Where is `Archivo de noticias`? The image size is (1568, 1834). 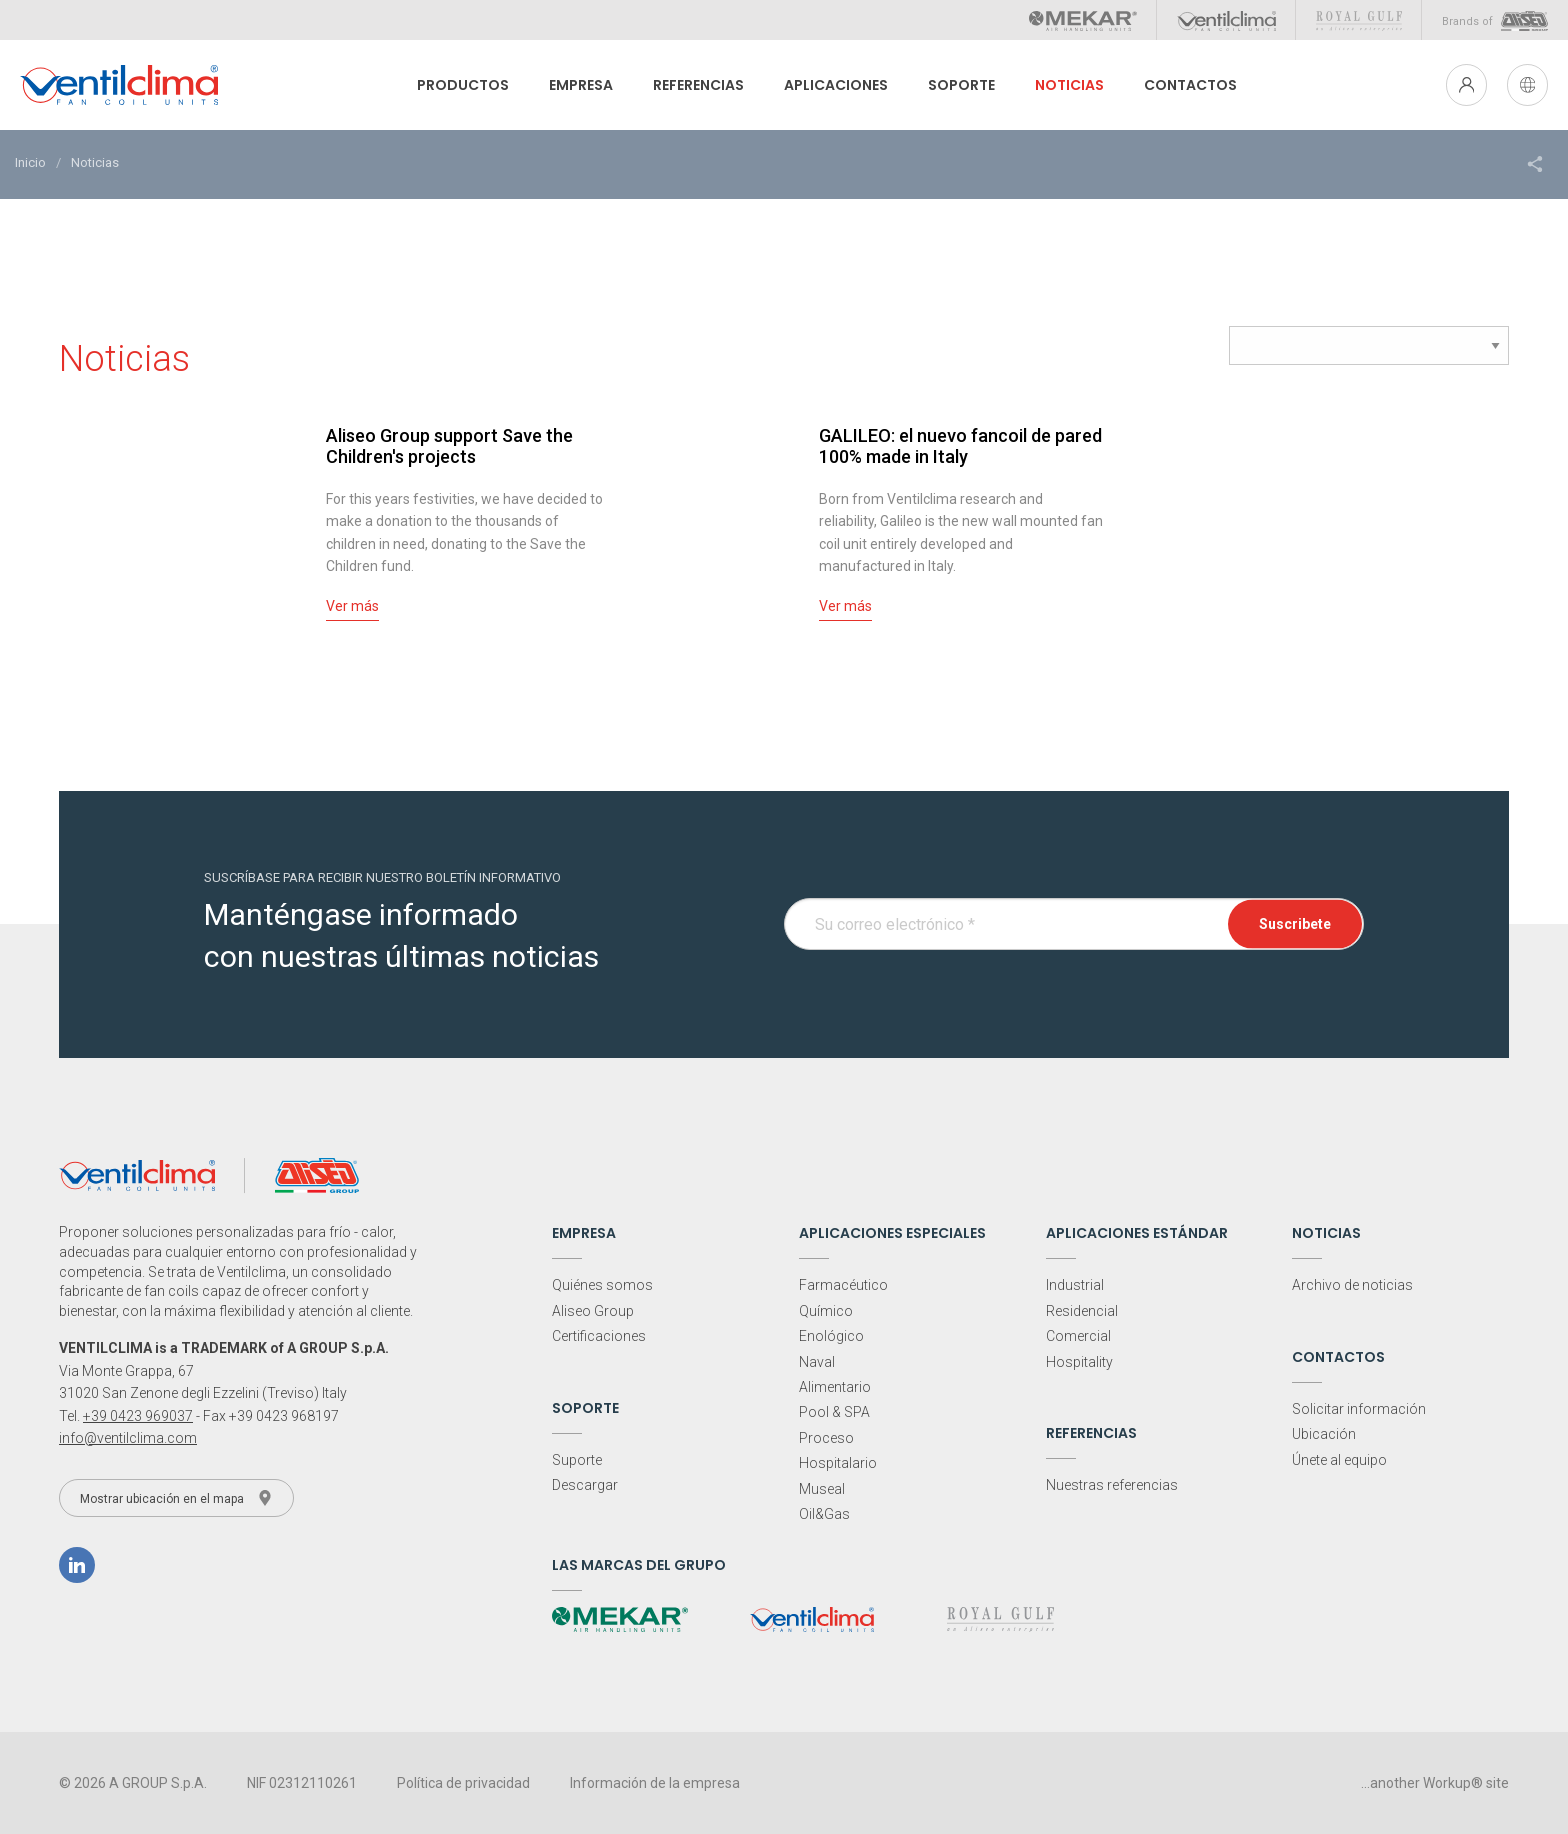 Archivo de noticias is located at coordinates (1352, 1285).